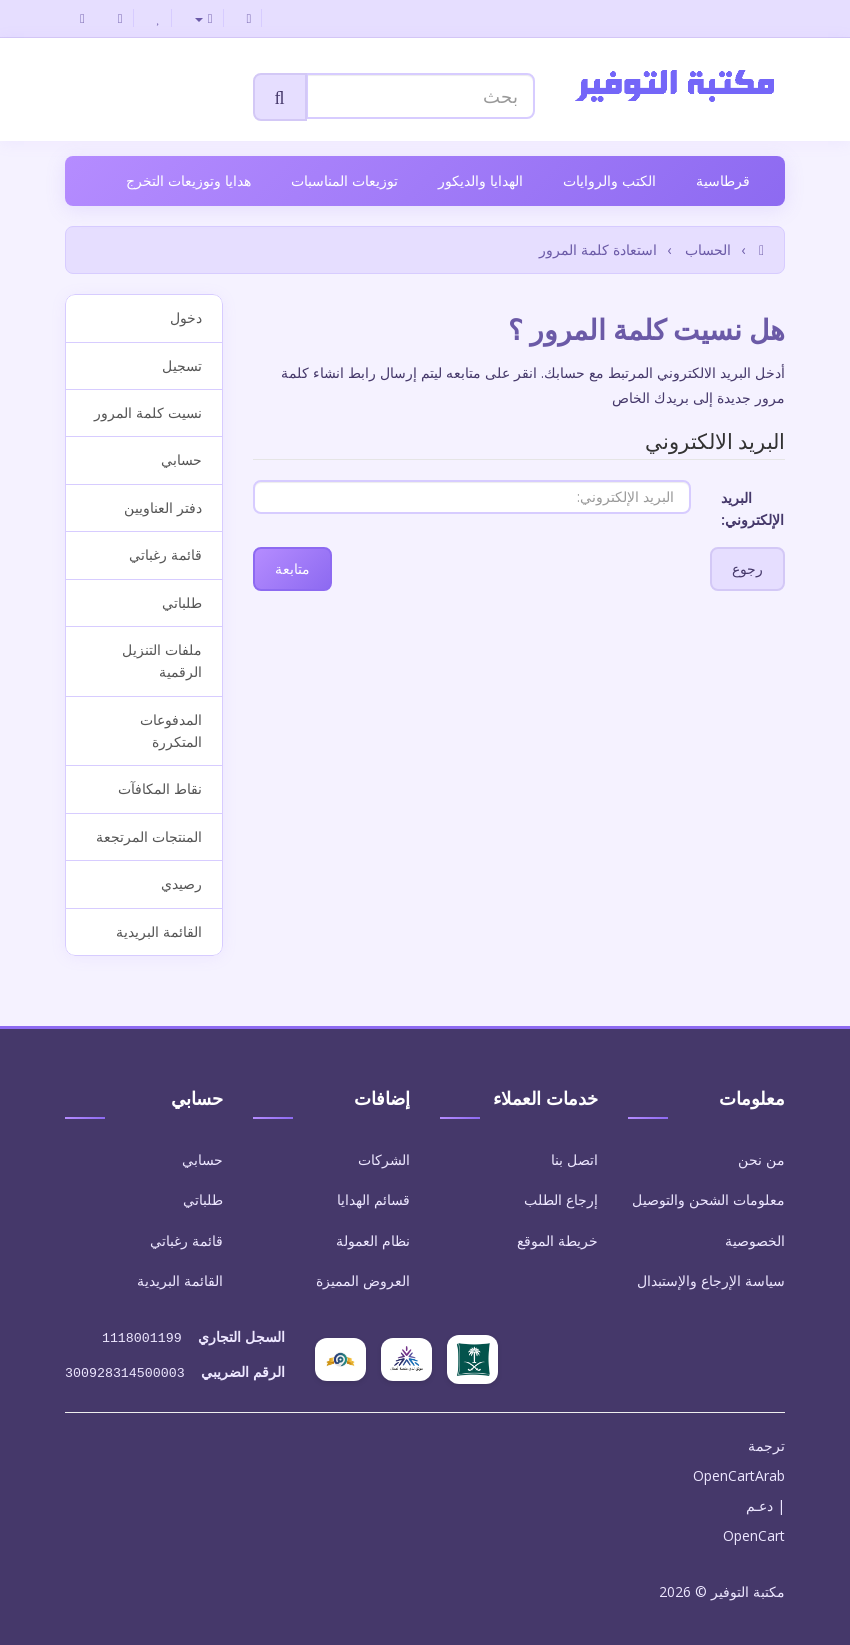  I want to click on الحساب, so click(708, 249).